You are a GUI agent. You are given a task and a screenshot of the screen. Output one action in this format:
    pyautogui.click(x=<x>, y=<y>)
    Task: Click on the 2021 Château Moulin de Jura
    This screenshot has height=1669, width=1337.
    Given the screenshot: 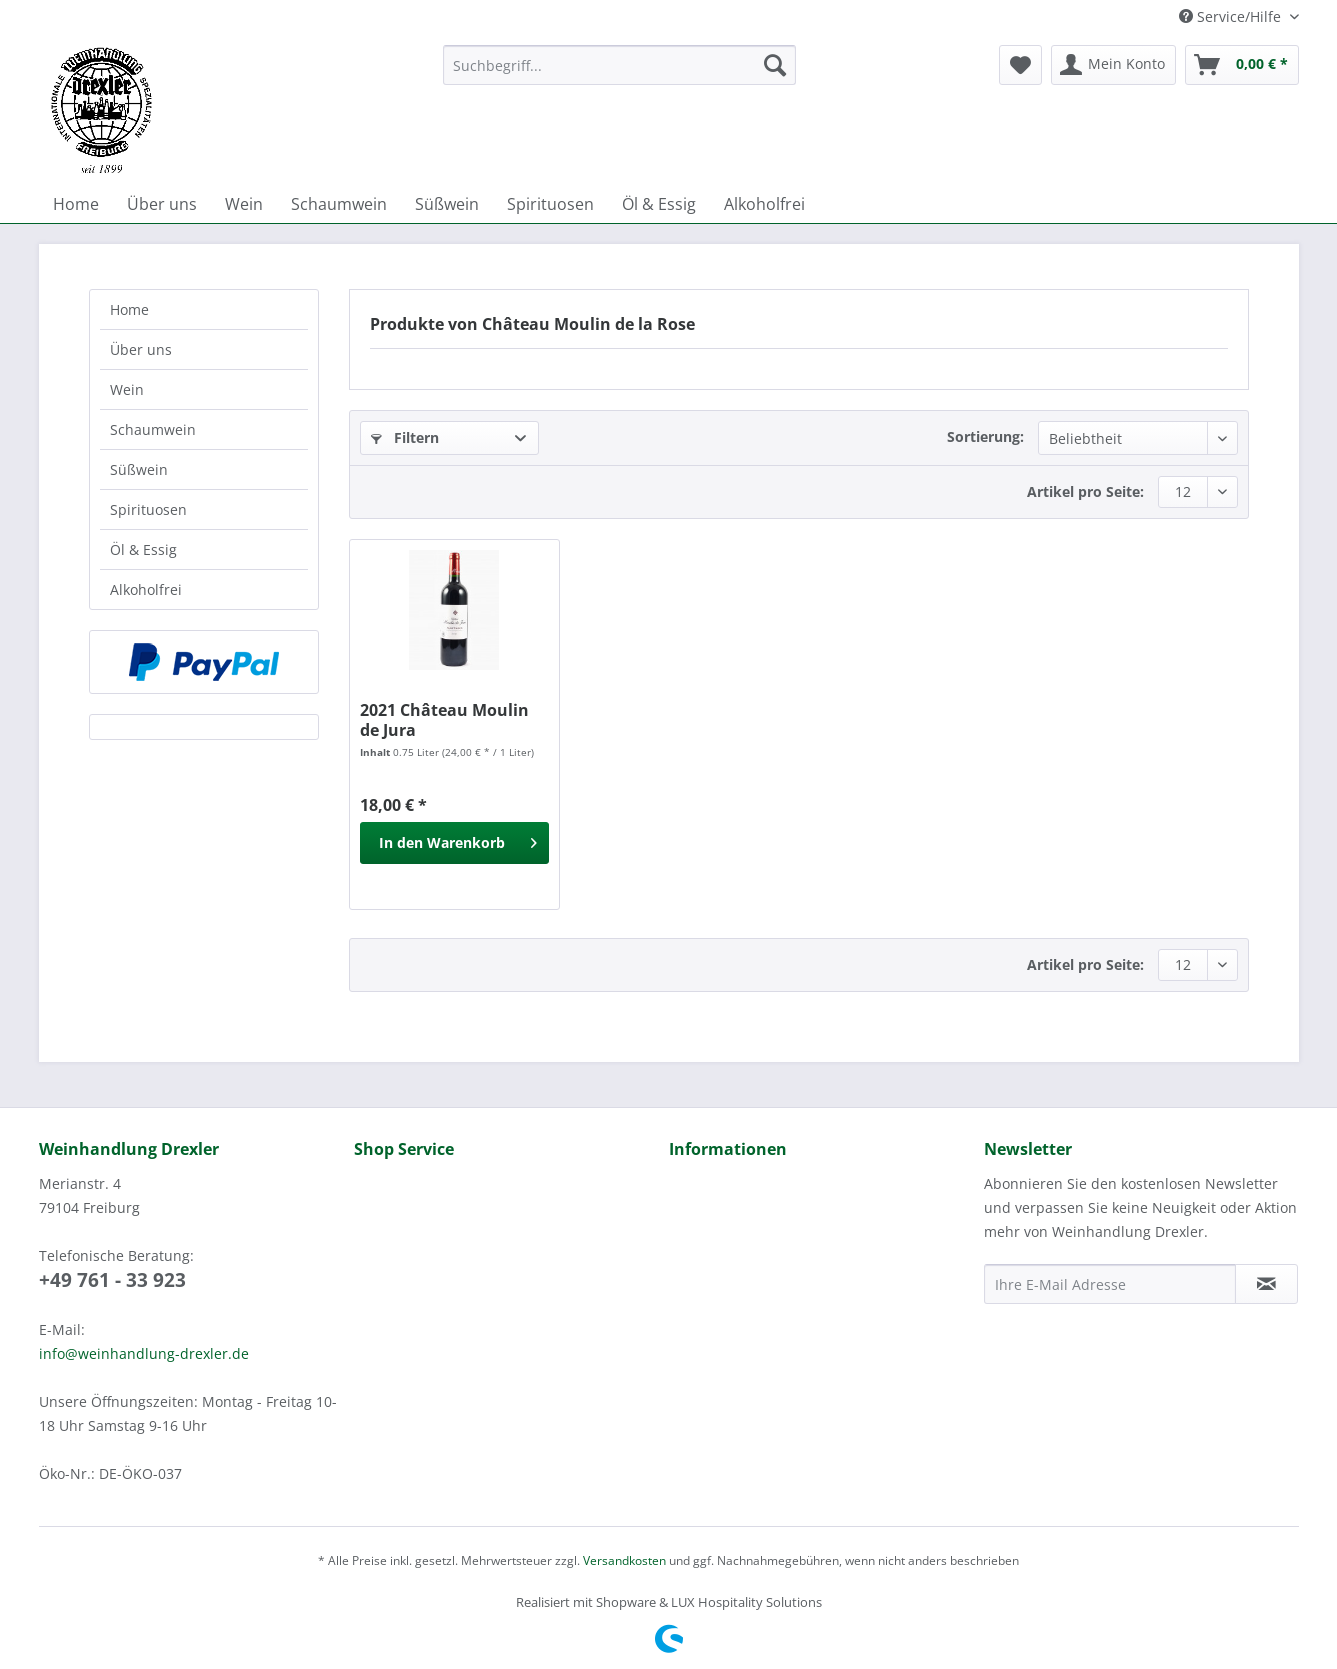 What is the action you would take?
    pyautogui.click(x=444, y=720)
    